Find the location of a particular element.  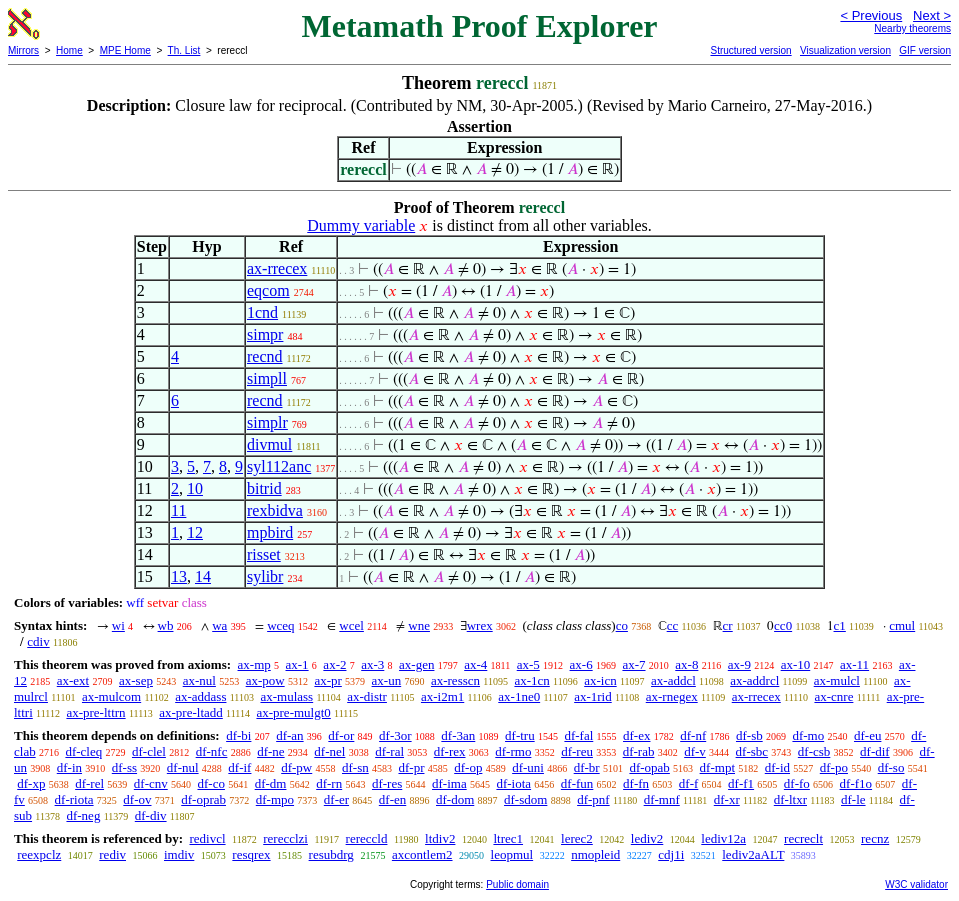

df-rex is located at coordinates (450, 751).